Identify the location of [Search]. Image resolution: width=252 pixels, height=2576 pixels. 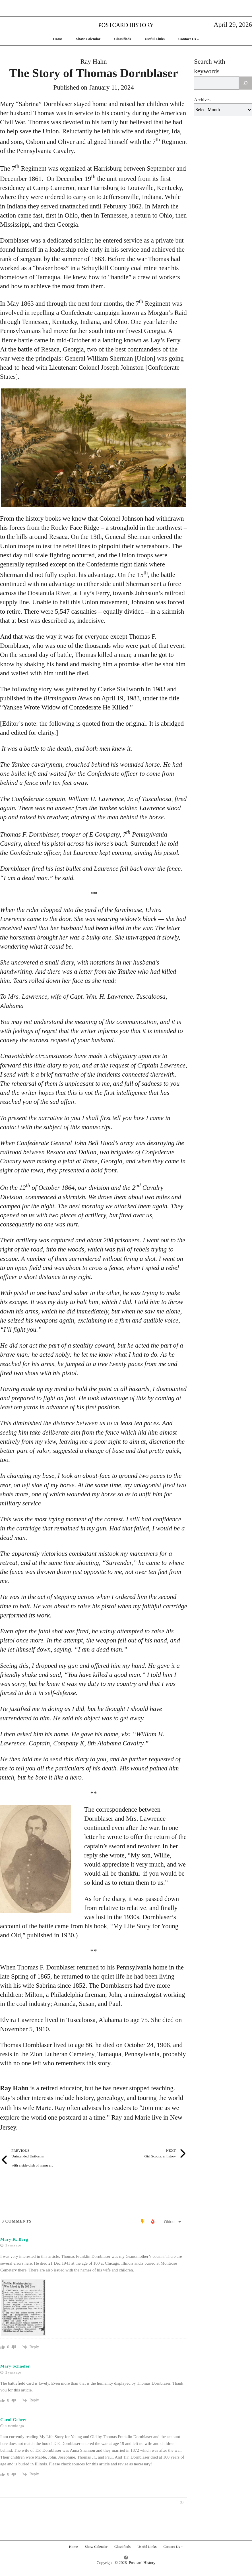
(245, 83).